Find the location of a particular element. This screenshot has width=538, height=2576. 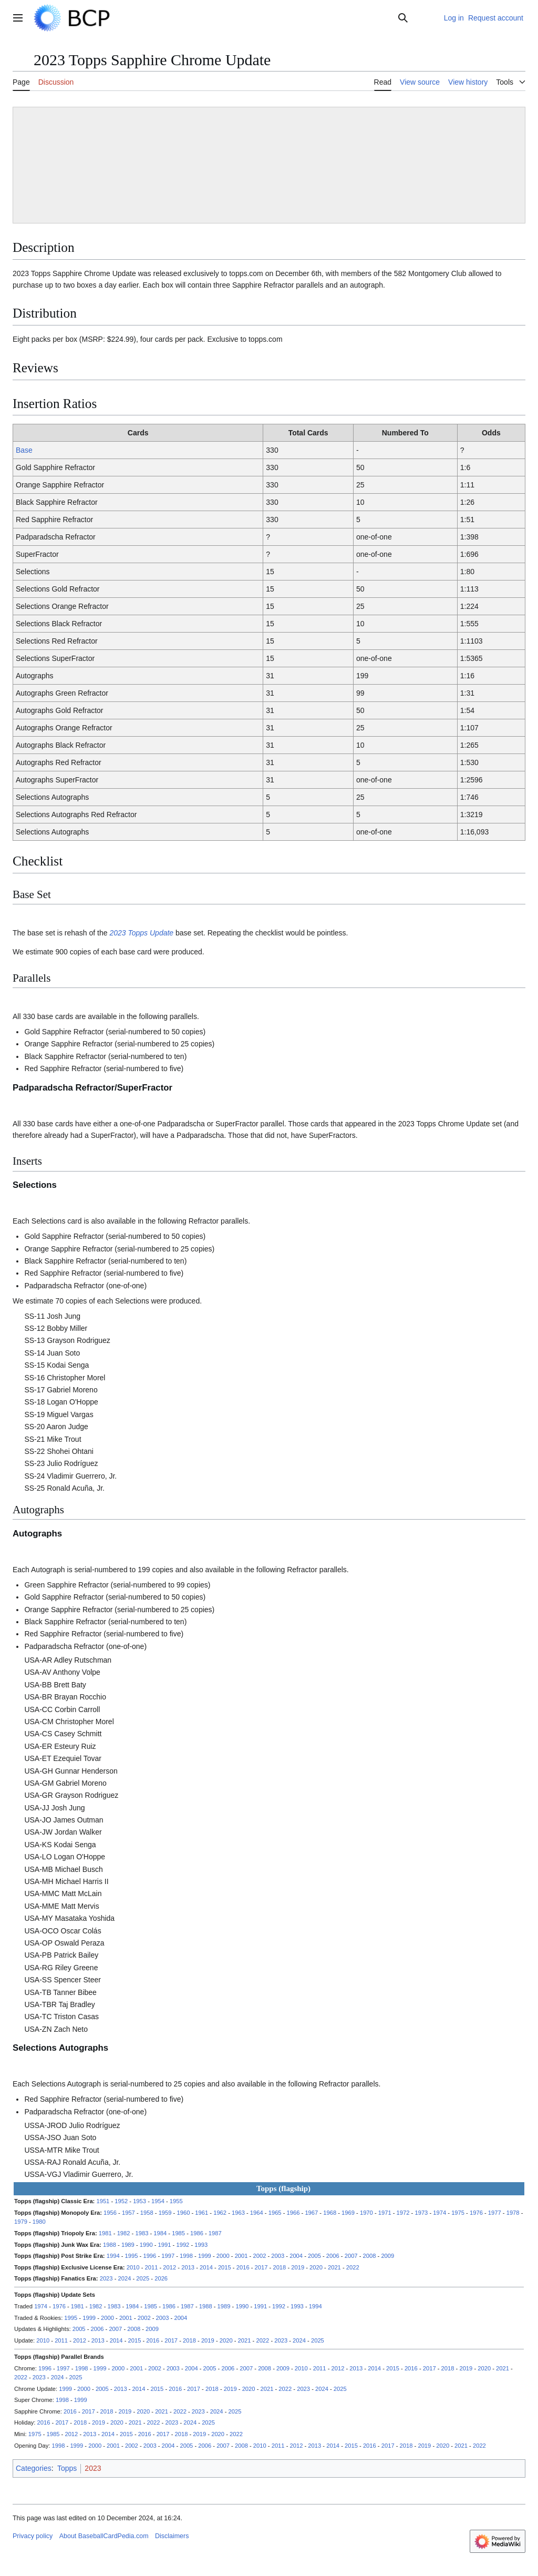

1962 is located at coordinates (219, 2213).